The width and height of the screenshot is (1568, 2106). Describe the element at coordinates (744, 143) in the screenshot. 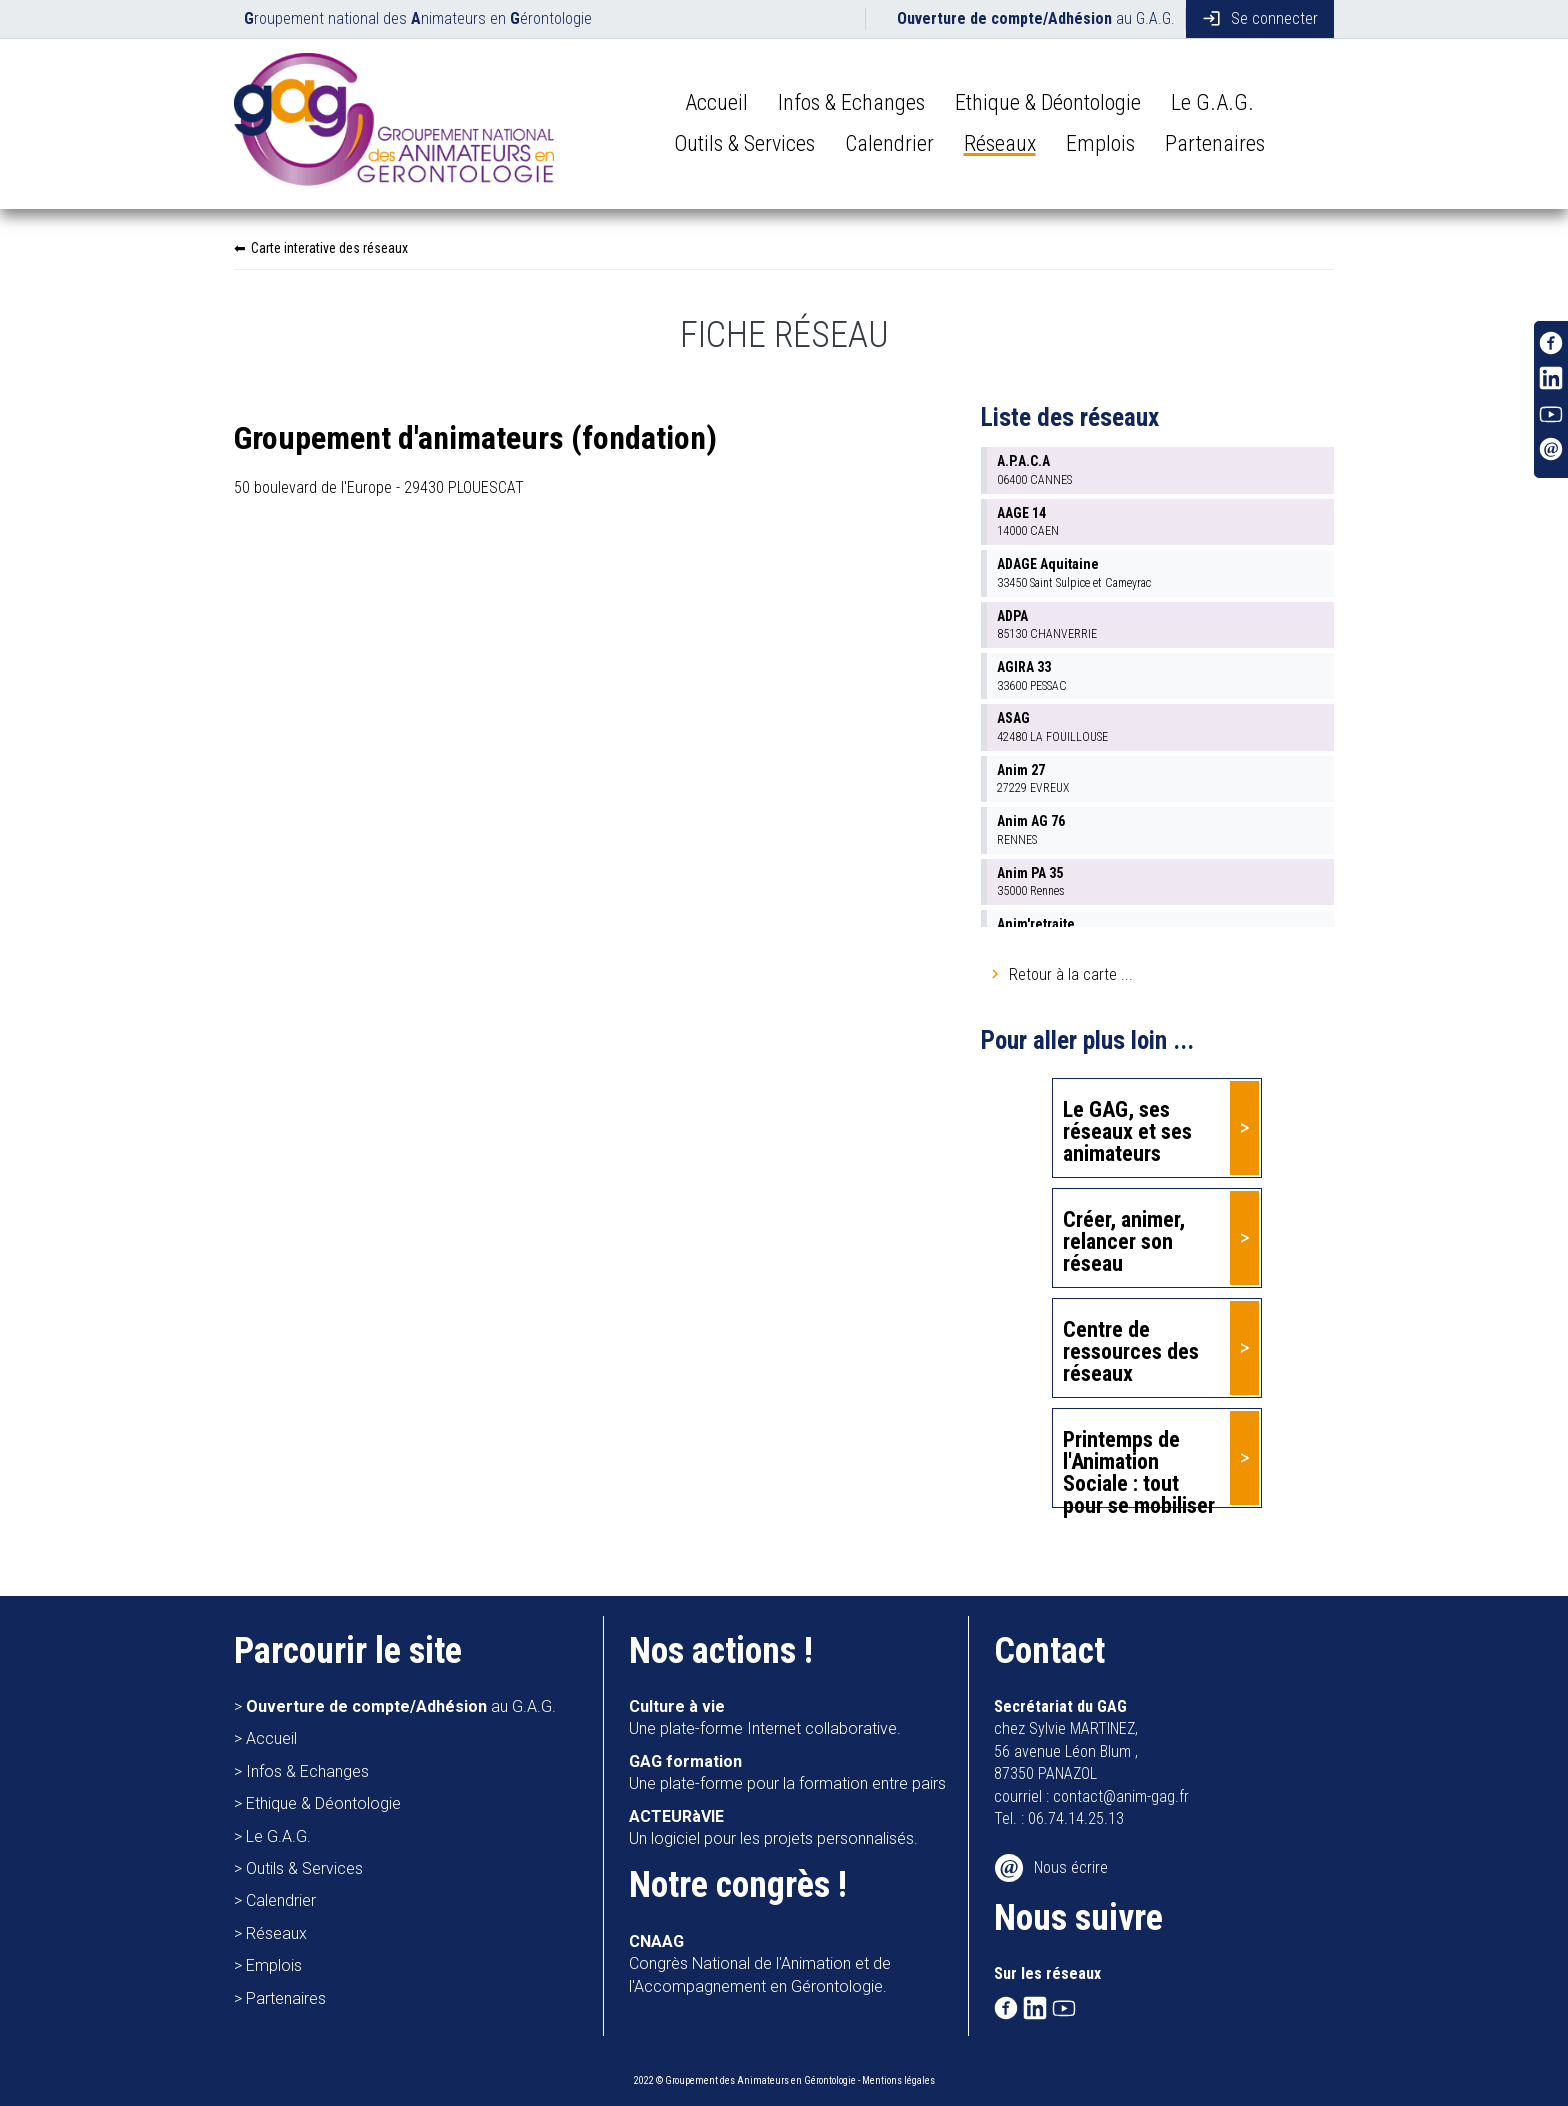

I see `Outils & Services` at that location.